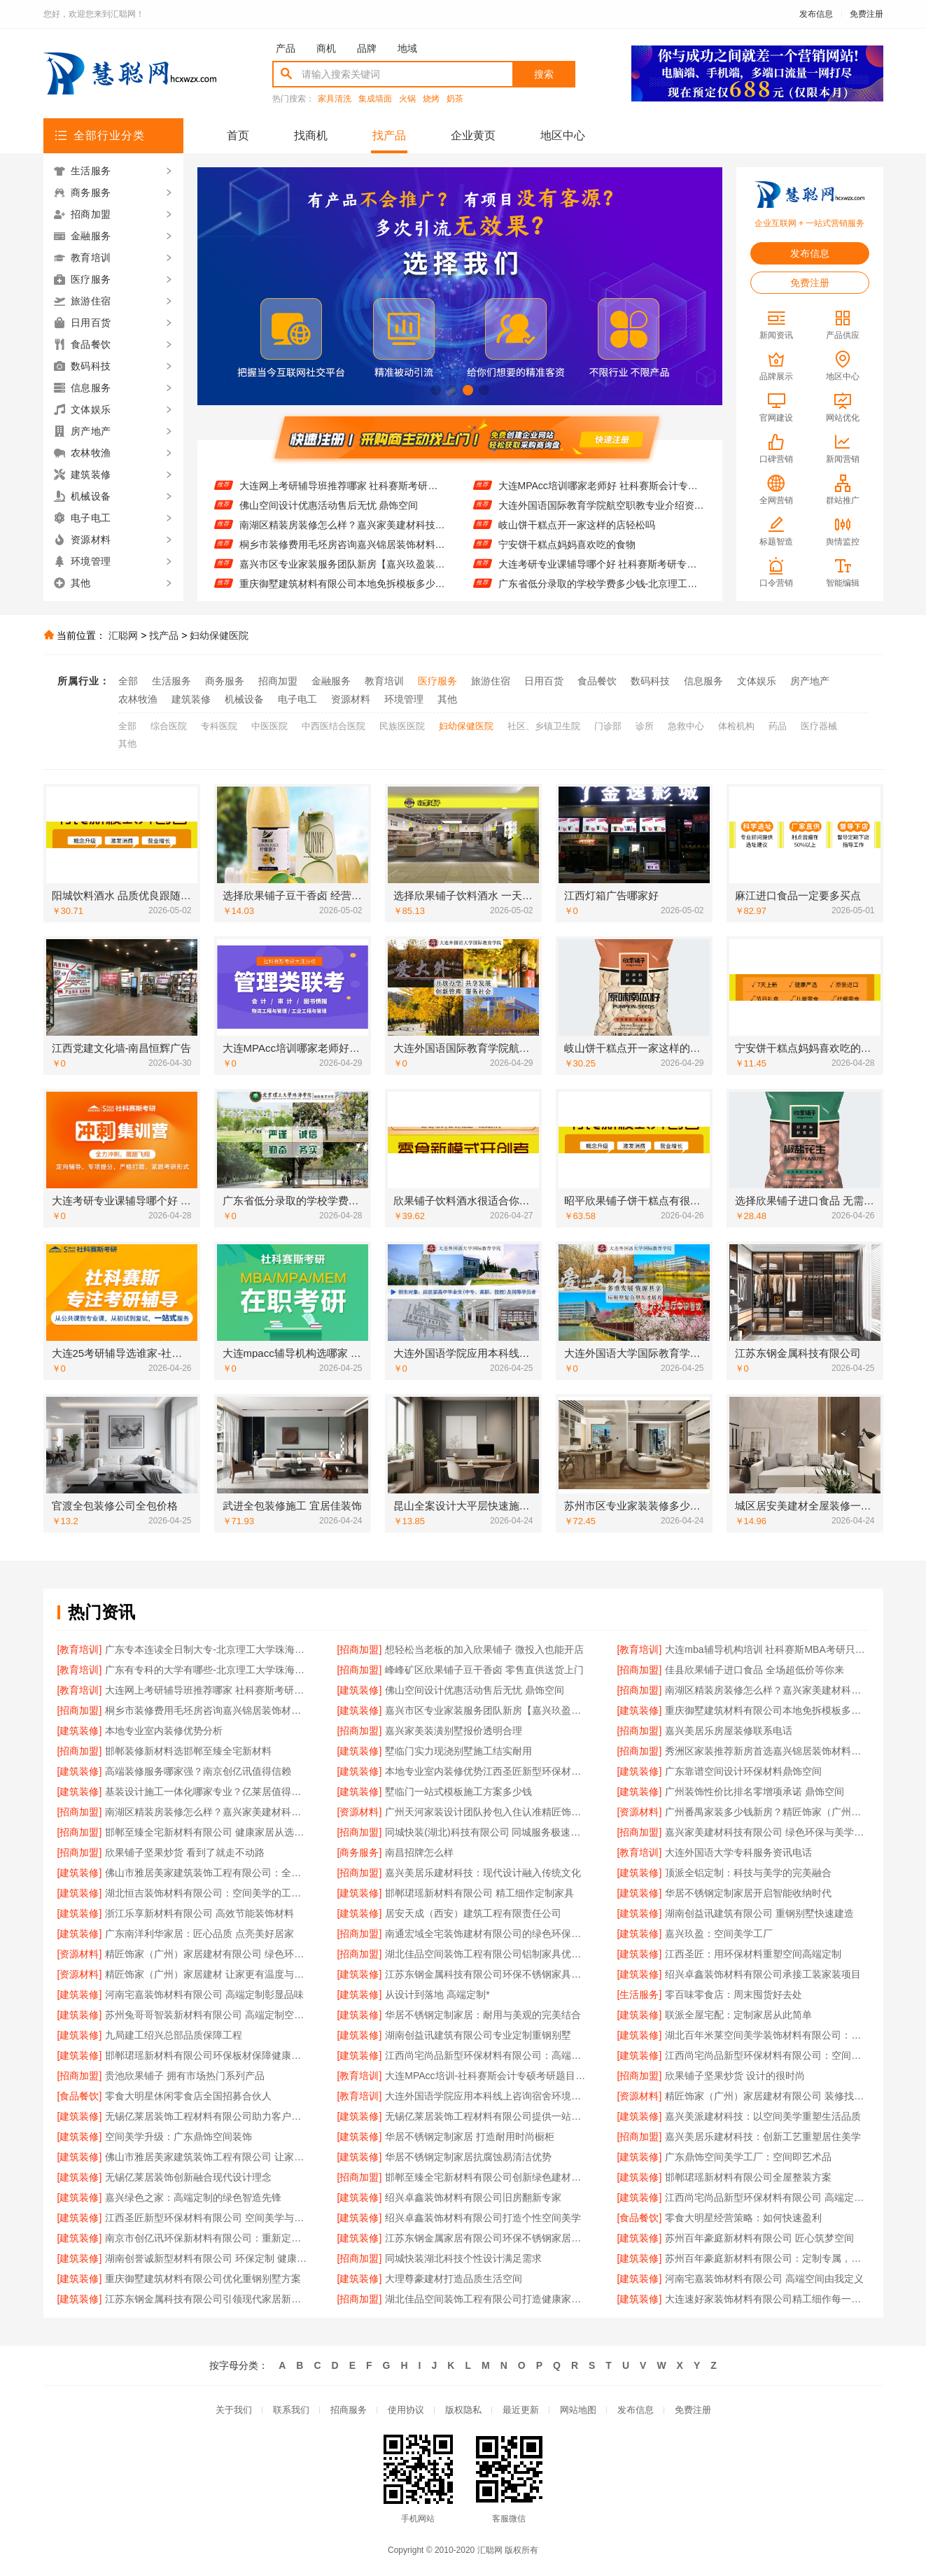  What do you see at coordinates (478, 2035) in the screenshot?
I see `湖南创益讯建筑有限公司专业定制重钢别墅` at bounding box center [478, 2035].